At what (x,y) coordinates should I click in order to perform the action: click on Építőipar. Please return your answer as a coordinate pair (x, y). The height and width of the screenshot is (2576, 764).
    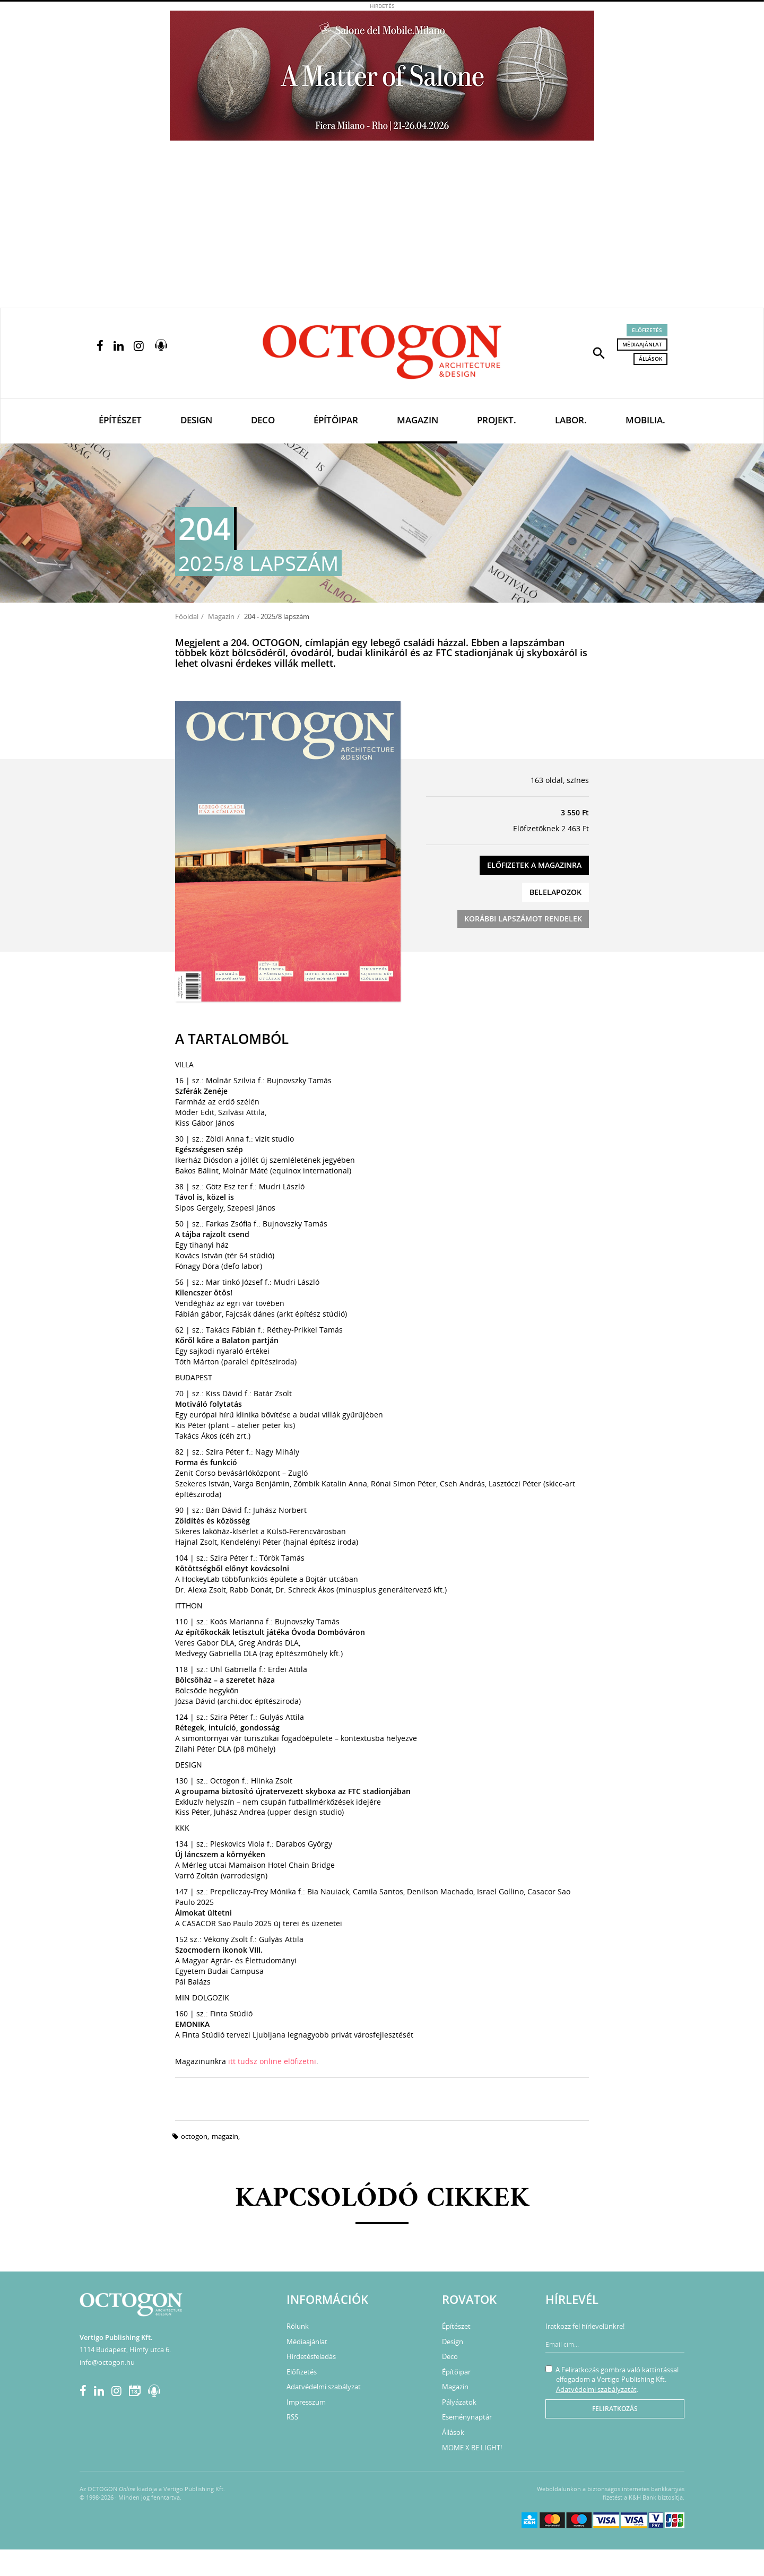
    Looking at the image, I should click on (336, 420).